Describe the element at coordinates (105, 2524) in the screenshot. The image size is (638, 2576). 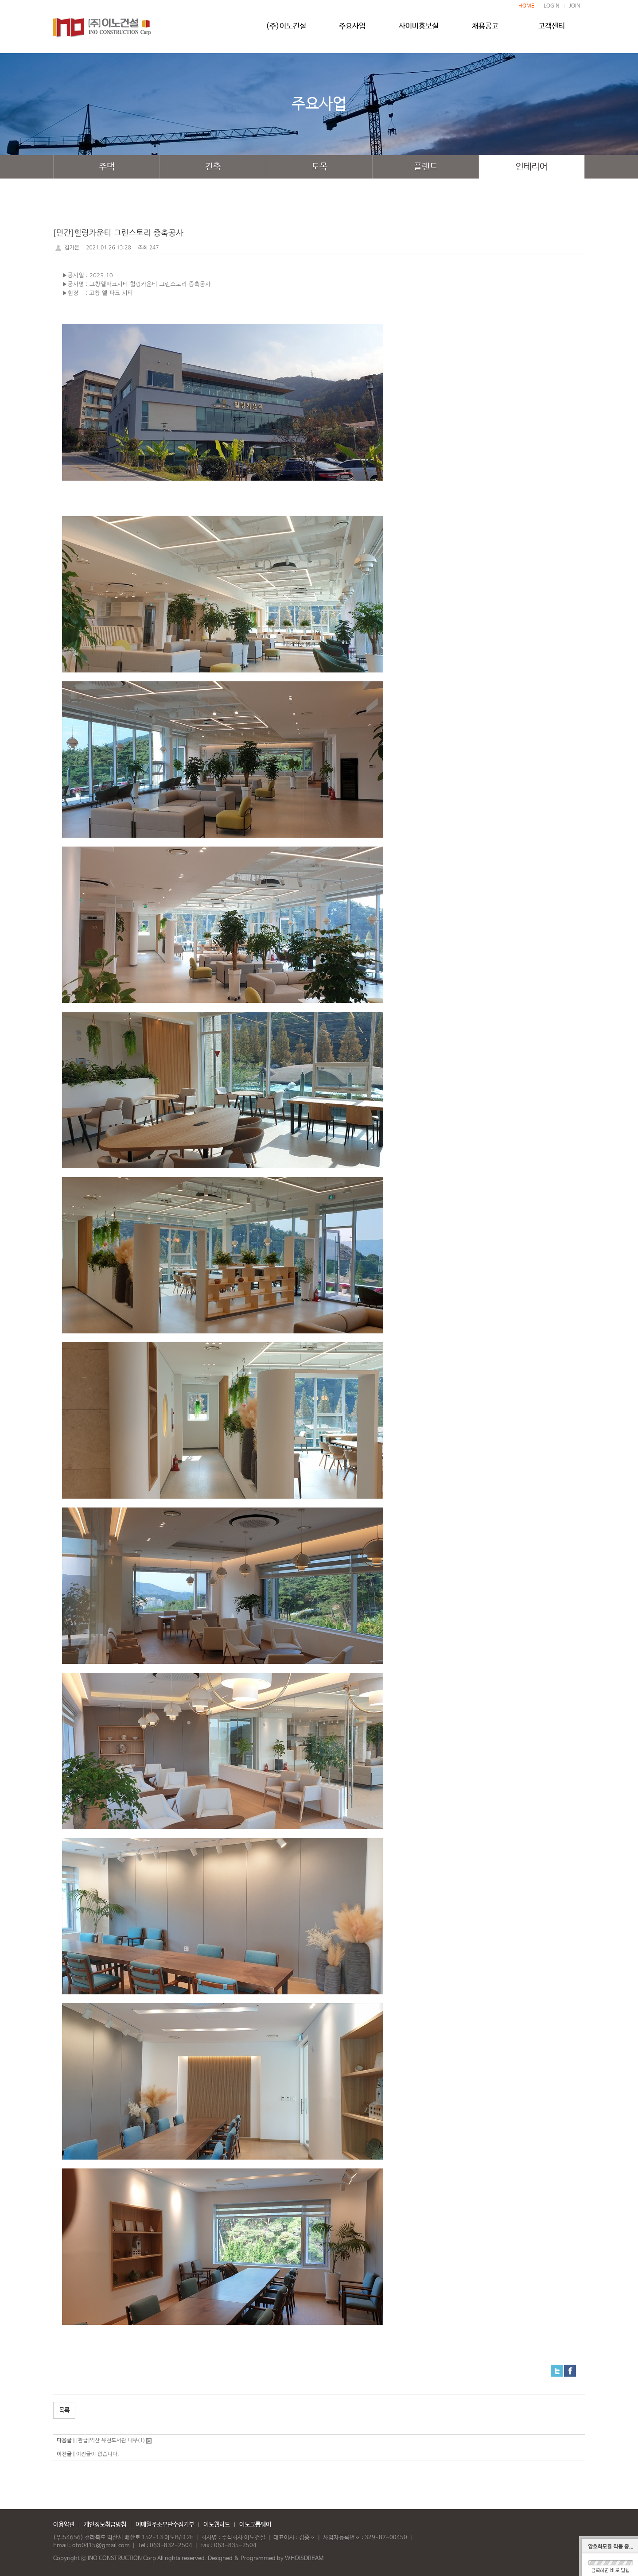
I see `개인정보취급방침` at that location.